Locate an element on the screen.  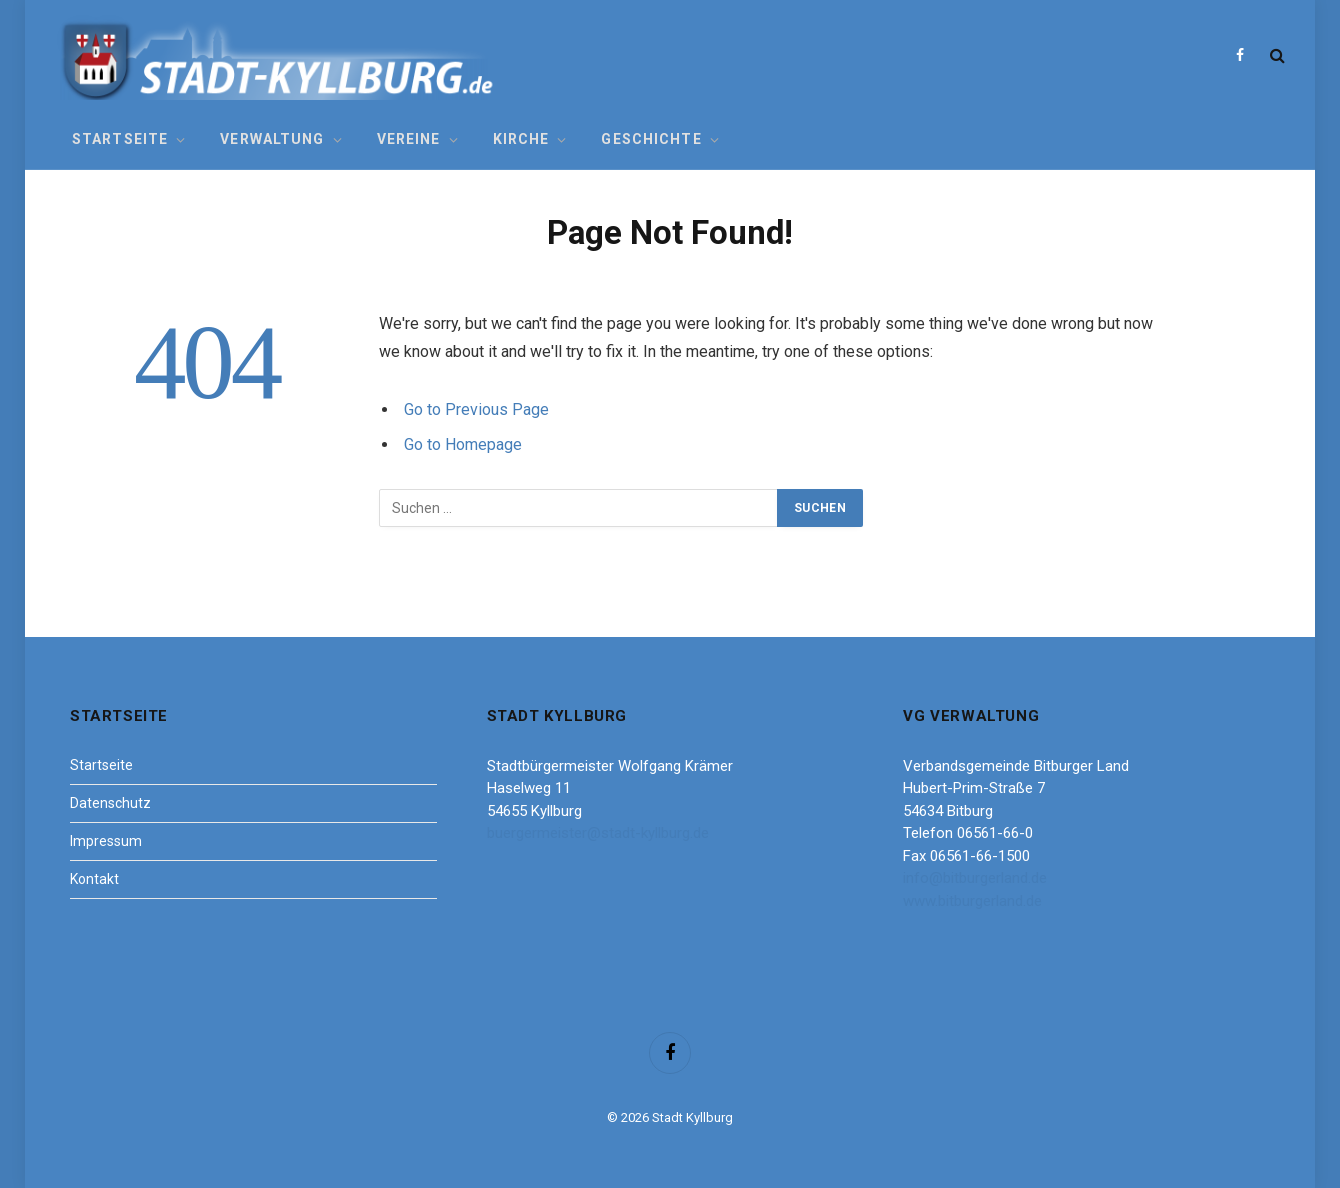
Kontakt is located at coordinates (94, 879).